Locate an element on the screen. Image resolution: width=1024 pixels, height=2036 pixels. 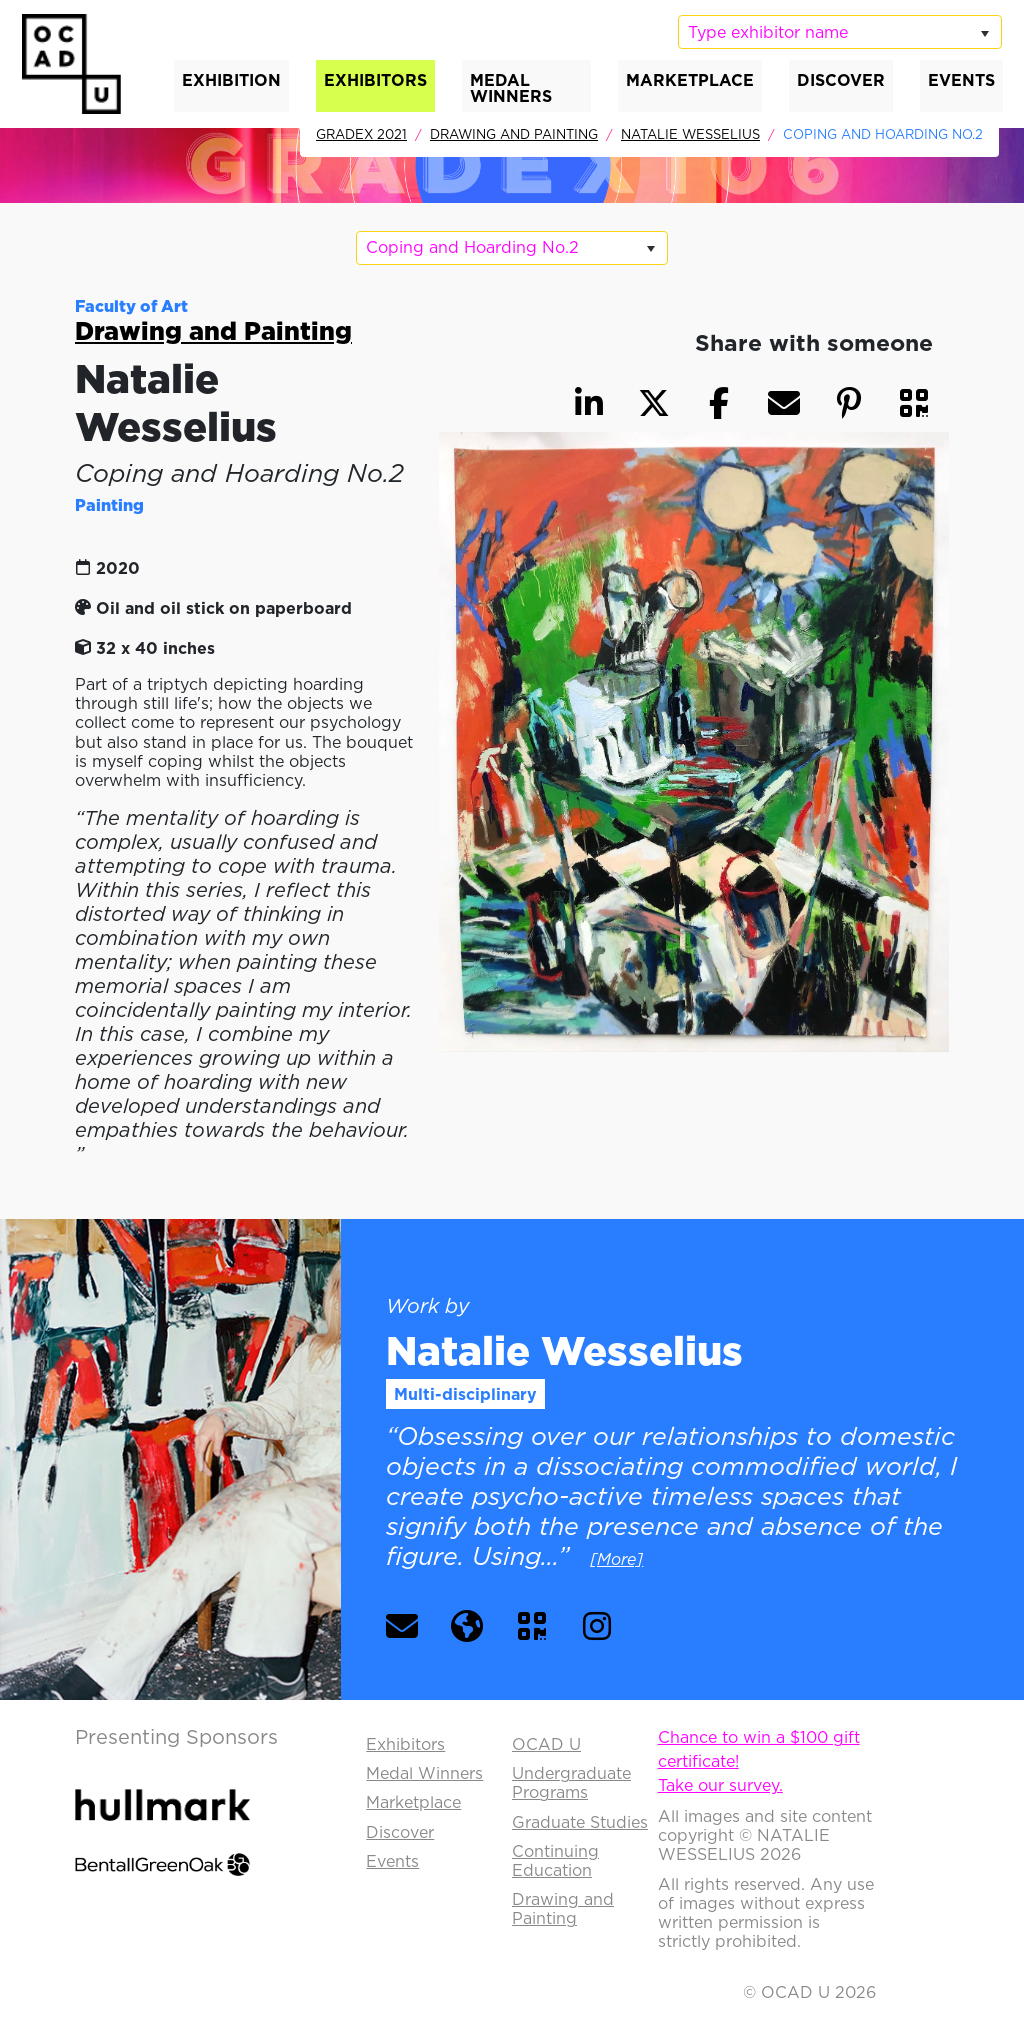
Drawing and Painting is located at coordinates (514, 134).